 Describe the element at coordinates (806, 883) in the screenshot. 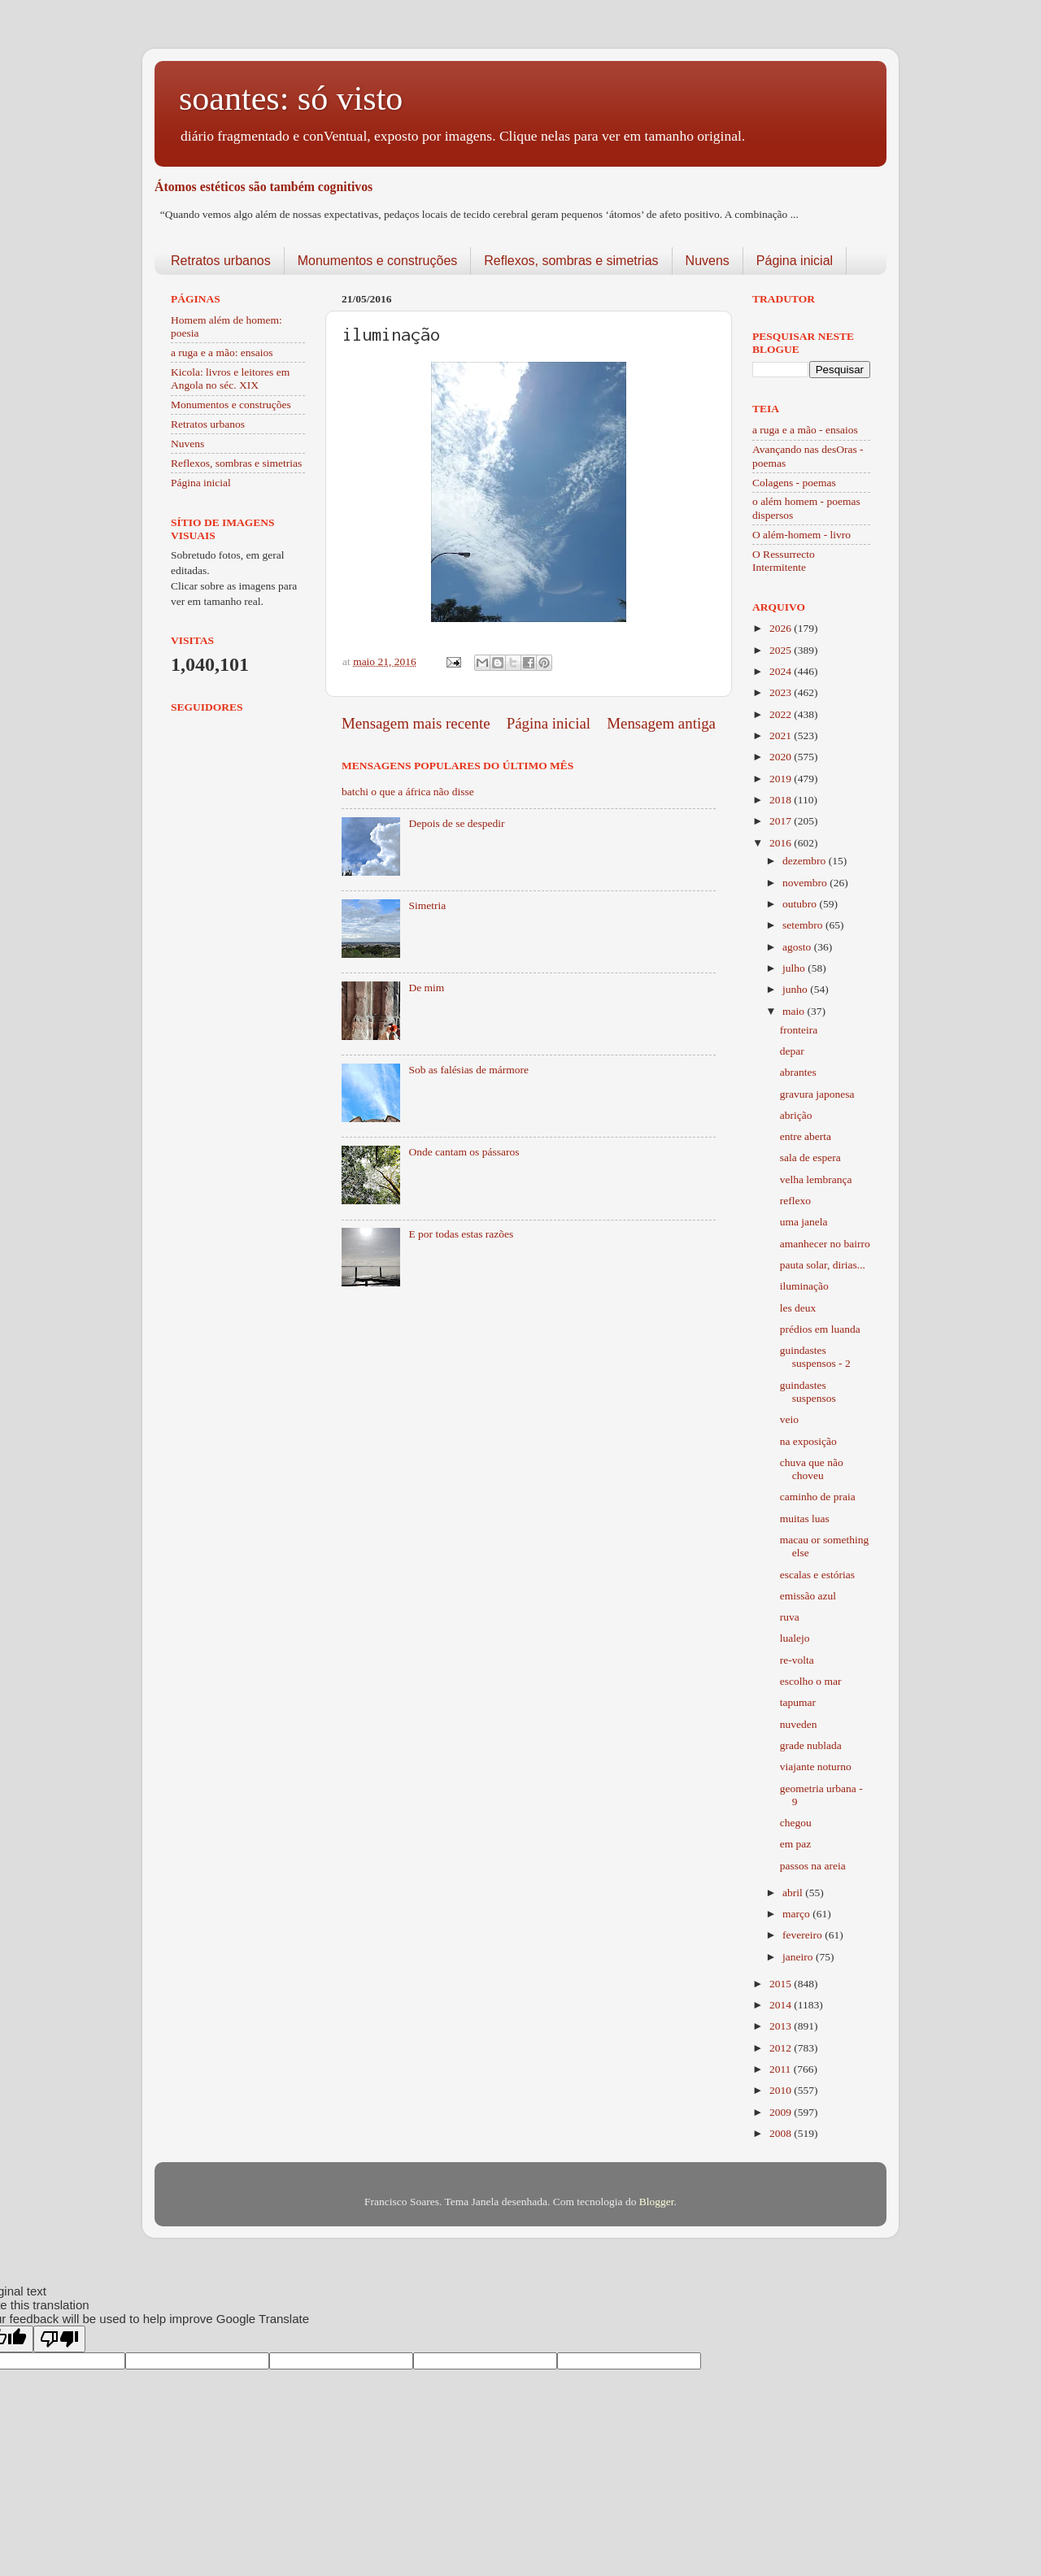

I see `novembro` at that location.